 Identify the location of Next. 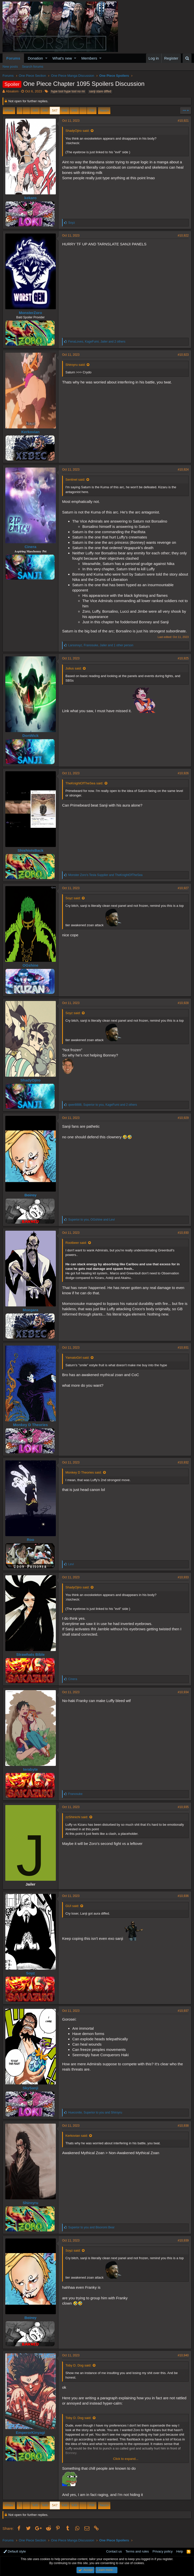
(103, 110).